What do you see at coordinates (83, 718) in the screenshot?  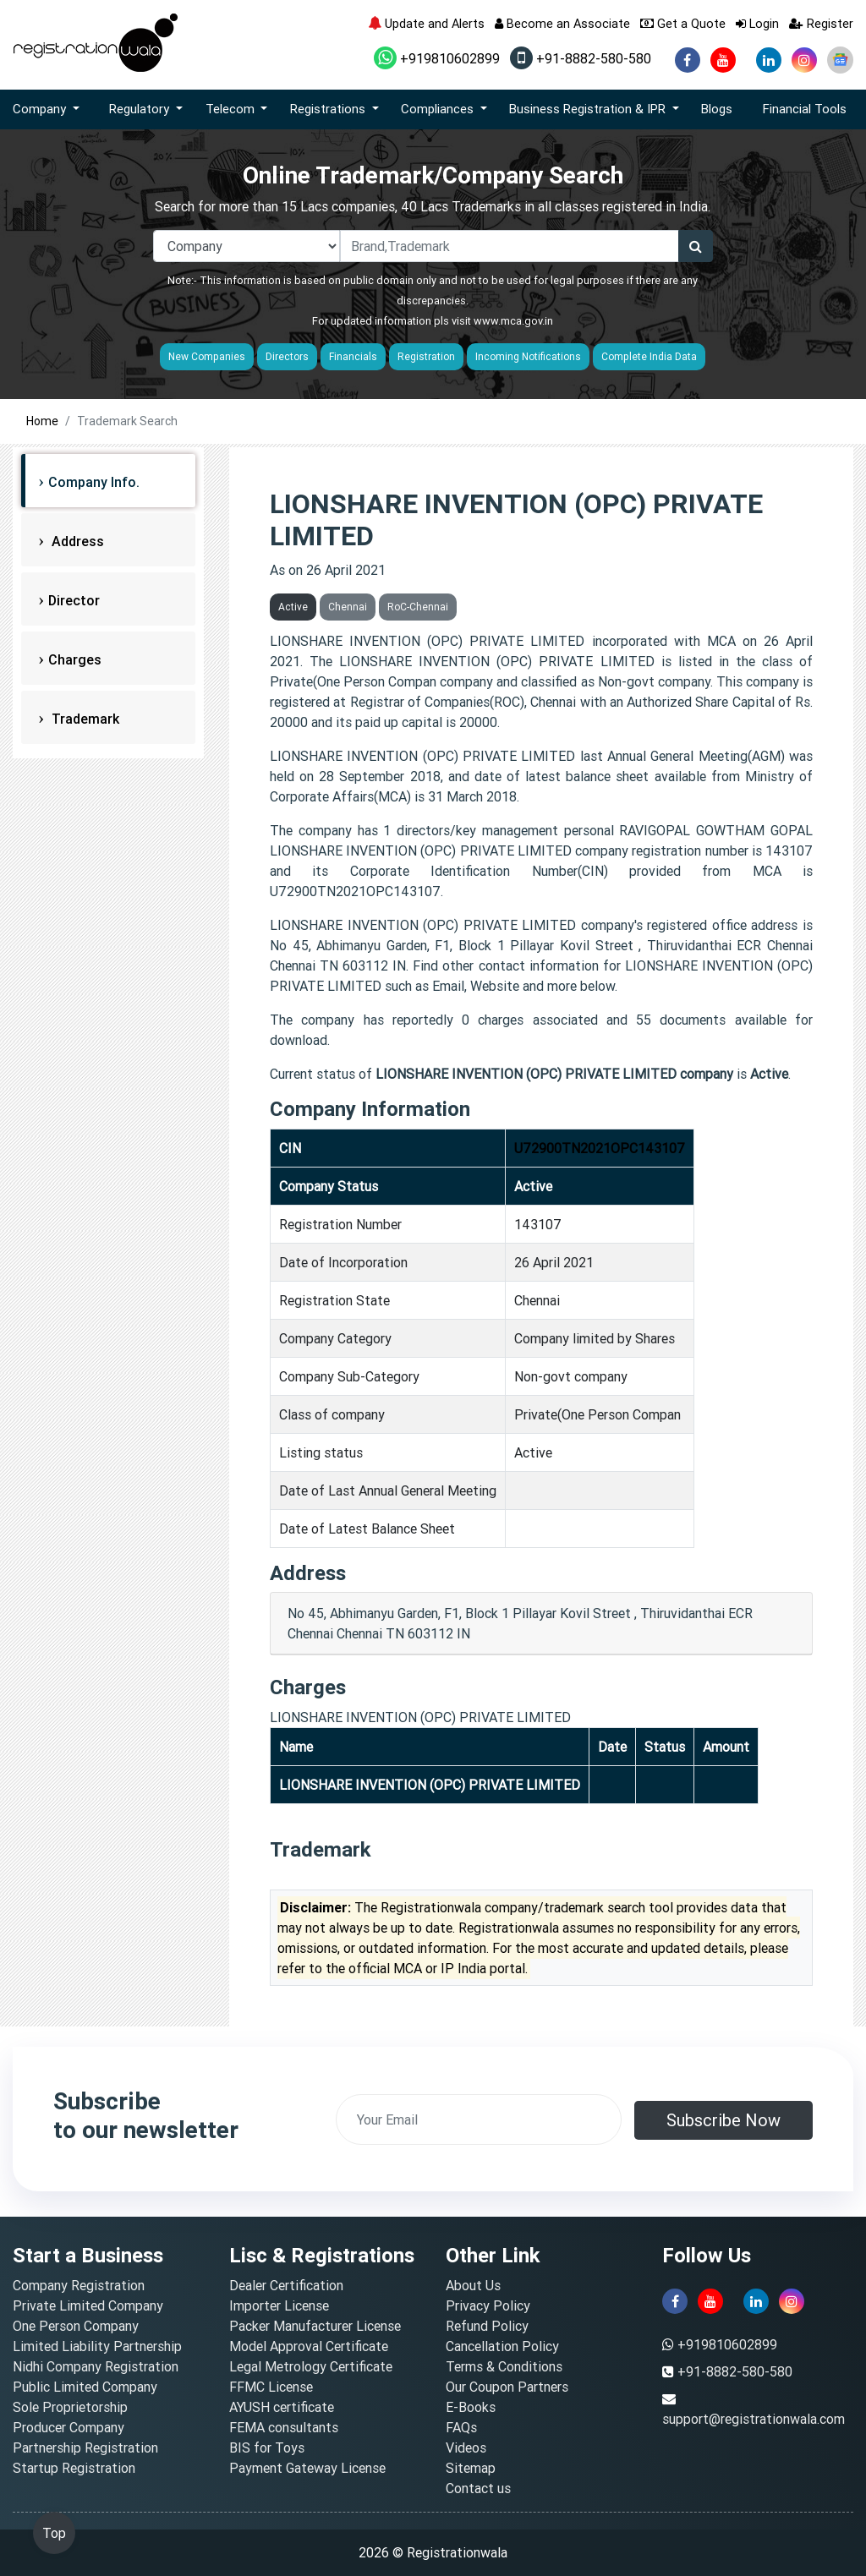 I see `Trademark` at bounding box center [83, 718].